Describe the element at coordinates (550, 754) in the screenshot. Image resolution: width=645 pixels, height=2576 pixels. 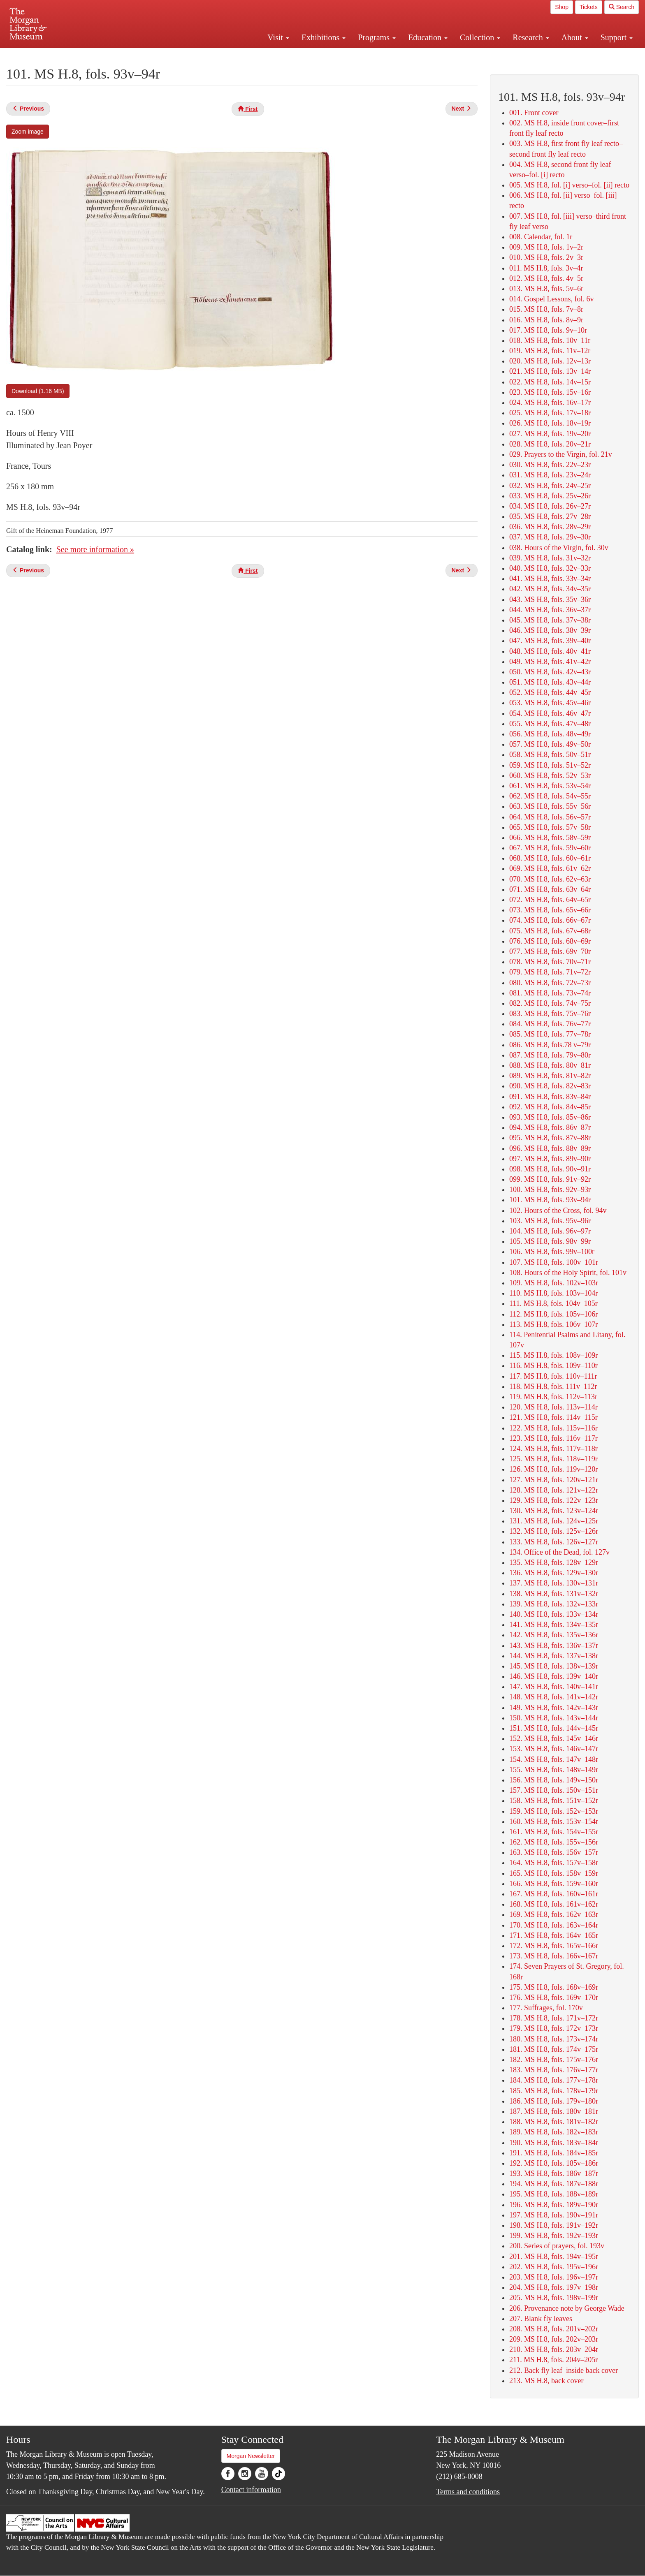
I see `058. MS H.8, fols. 50v–51r` at that location.